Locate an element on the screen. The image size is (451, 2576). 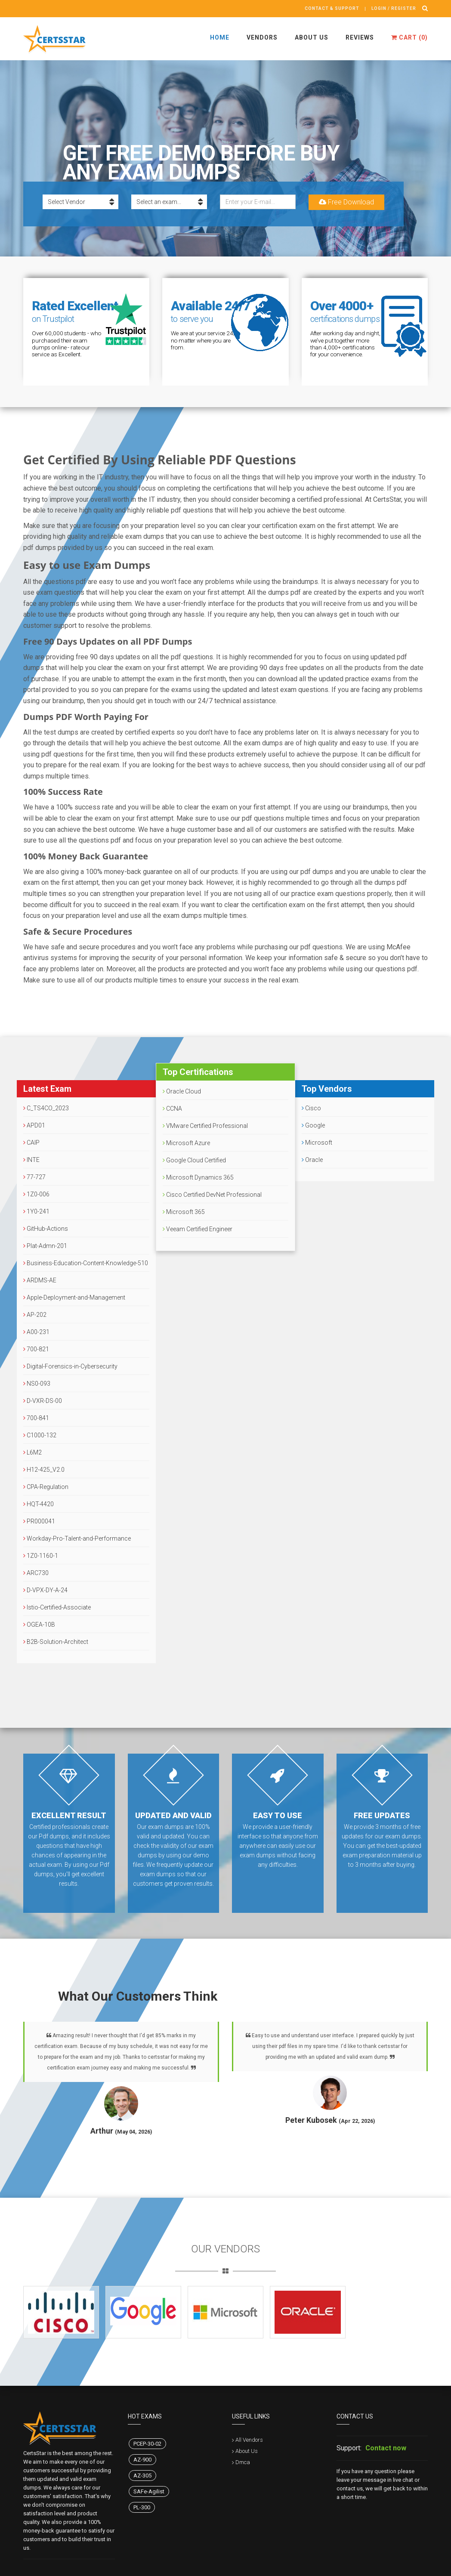
PR000041 is located at coordinates (39, 1521).